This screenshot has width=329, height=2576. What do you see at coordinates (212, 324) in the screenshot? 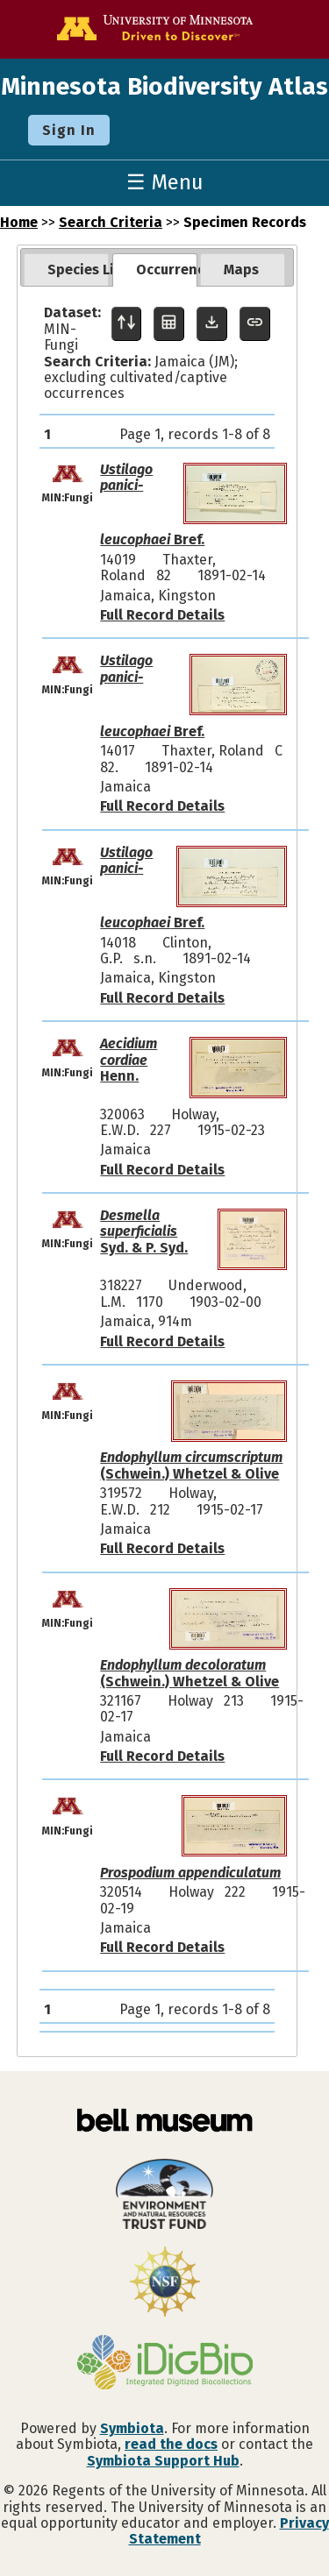
I see `[Download Specimen Data]` at bounding box center [212, 324].